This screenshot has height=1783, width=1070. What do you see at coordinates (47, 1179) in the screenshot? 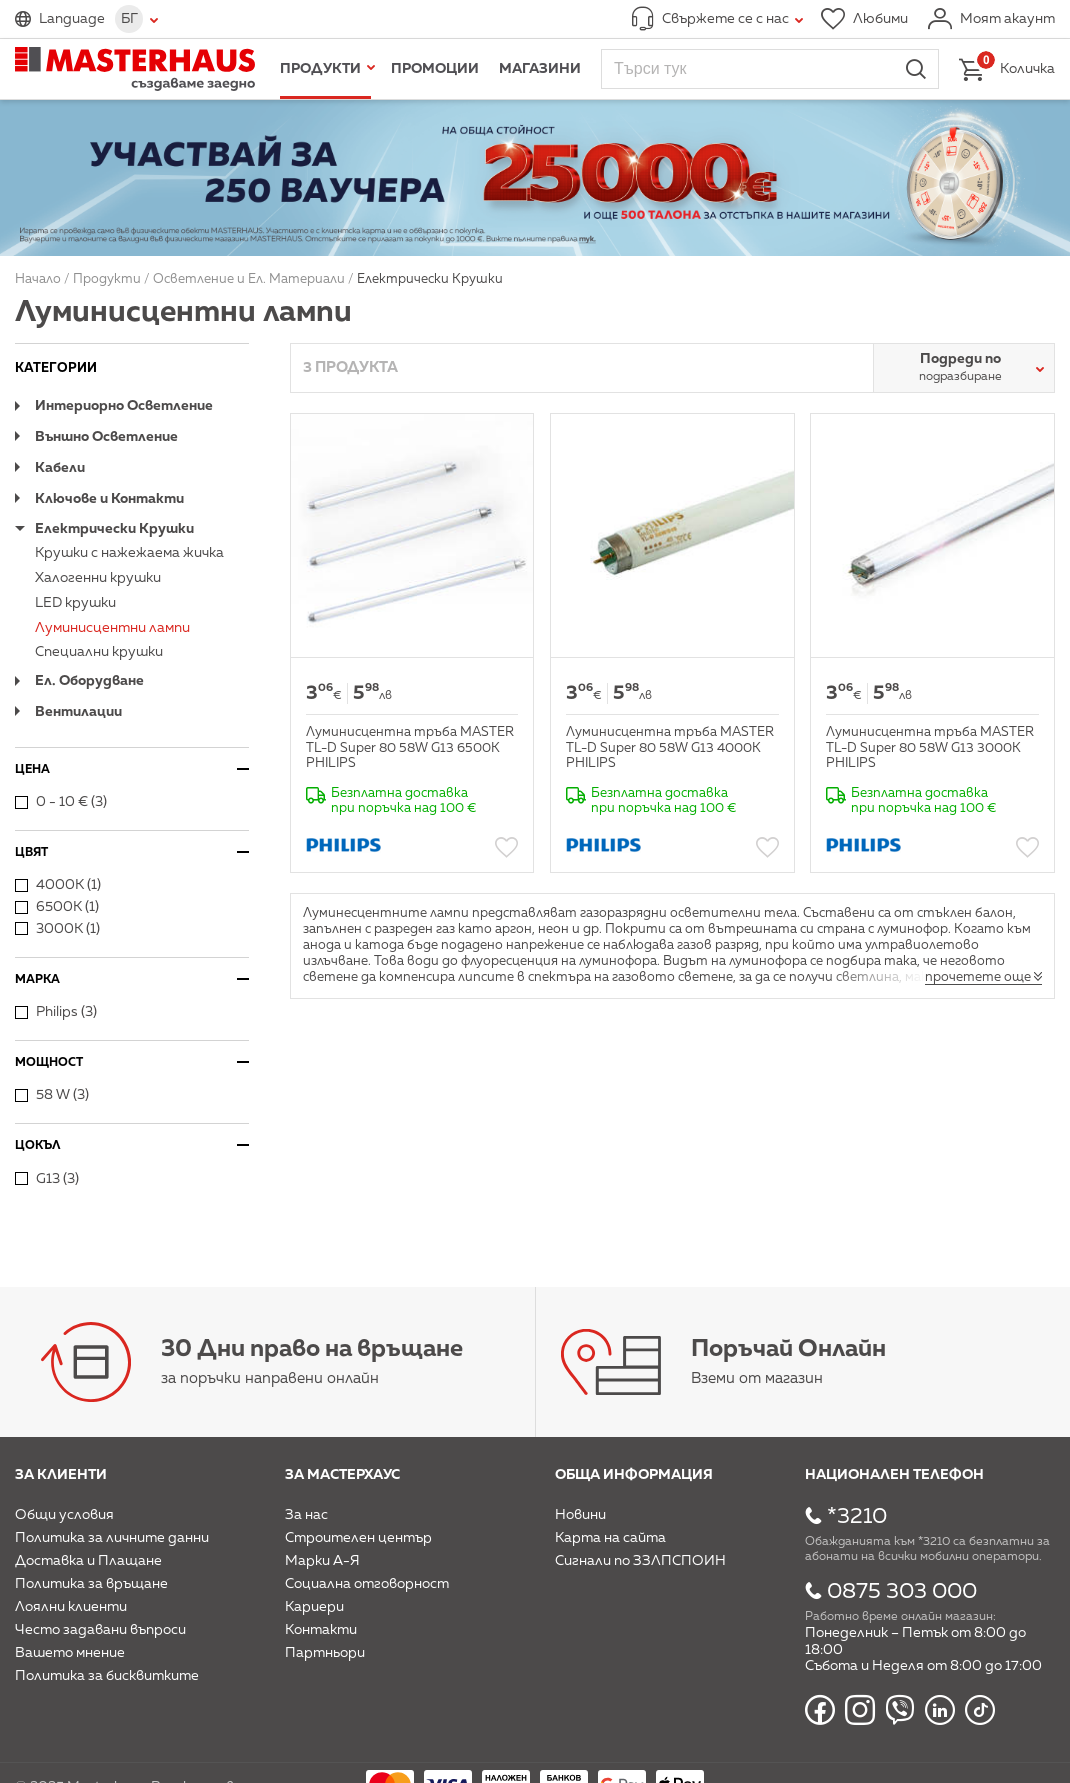
I see `G13 (3)` at bounding box center [47, 1179].